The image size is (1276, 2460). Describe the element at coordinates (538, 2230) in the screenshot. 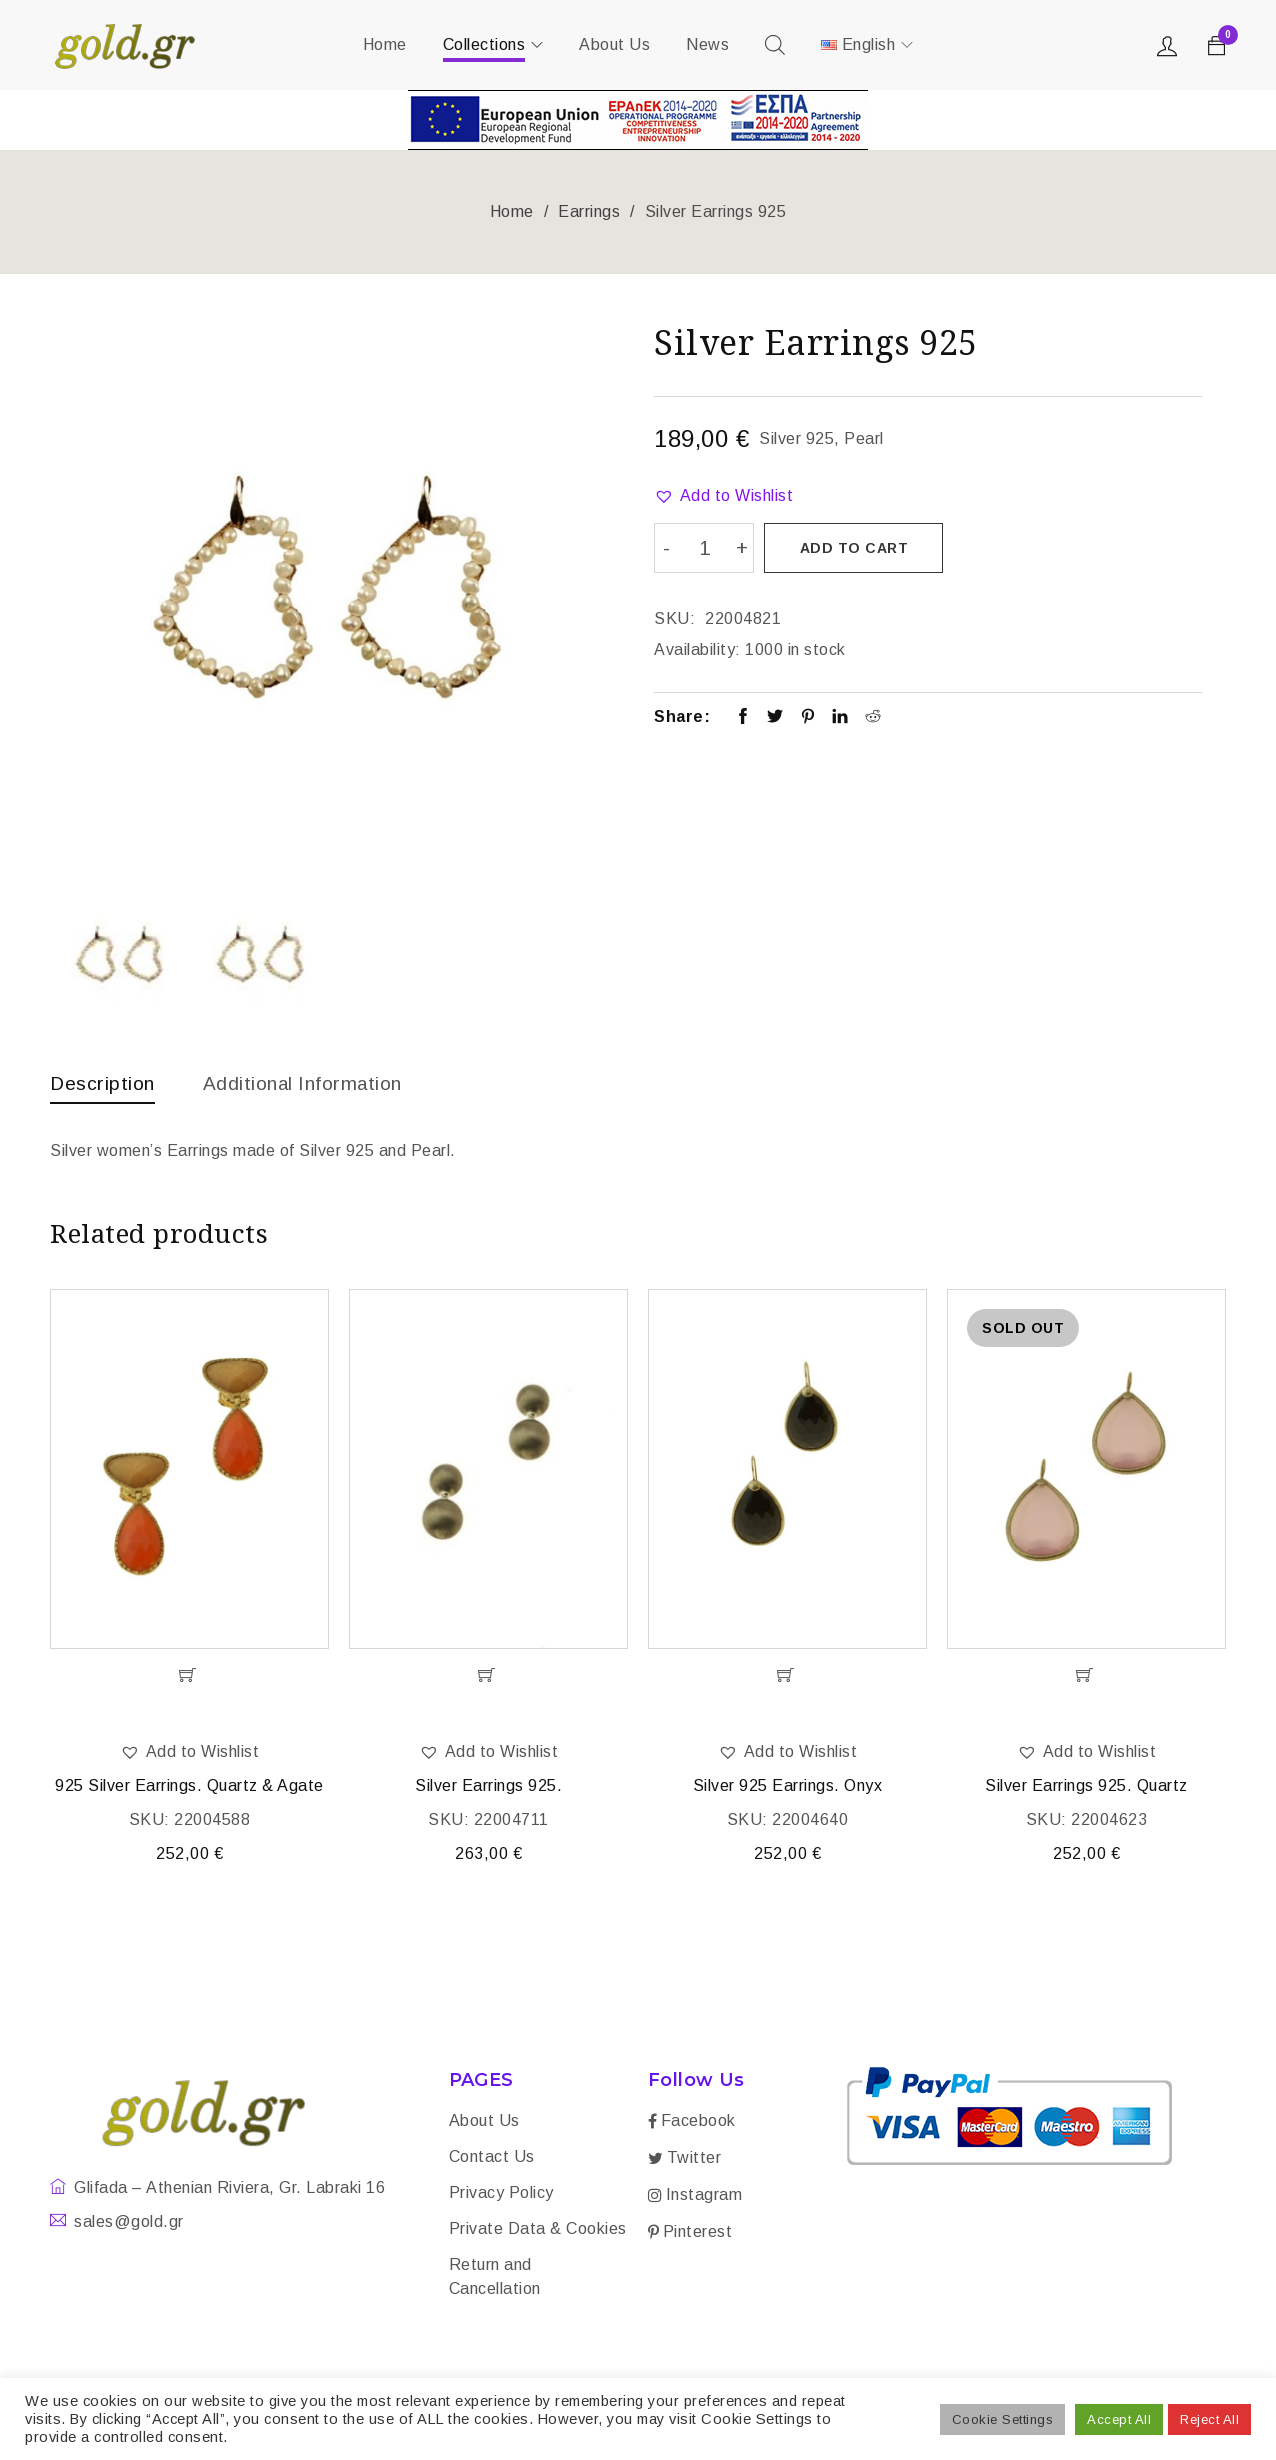

I see `Private Data & Cookies` at that location.